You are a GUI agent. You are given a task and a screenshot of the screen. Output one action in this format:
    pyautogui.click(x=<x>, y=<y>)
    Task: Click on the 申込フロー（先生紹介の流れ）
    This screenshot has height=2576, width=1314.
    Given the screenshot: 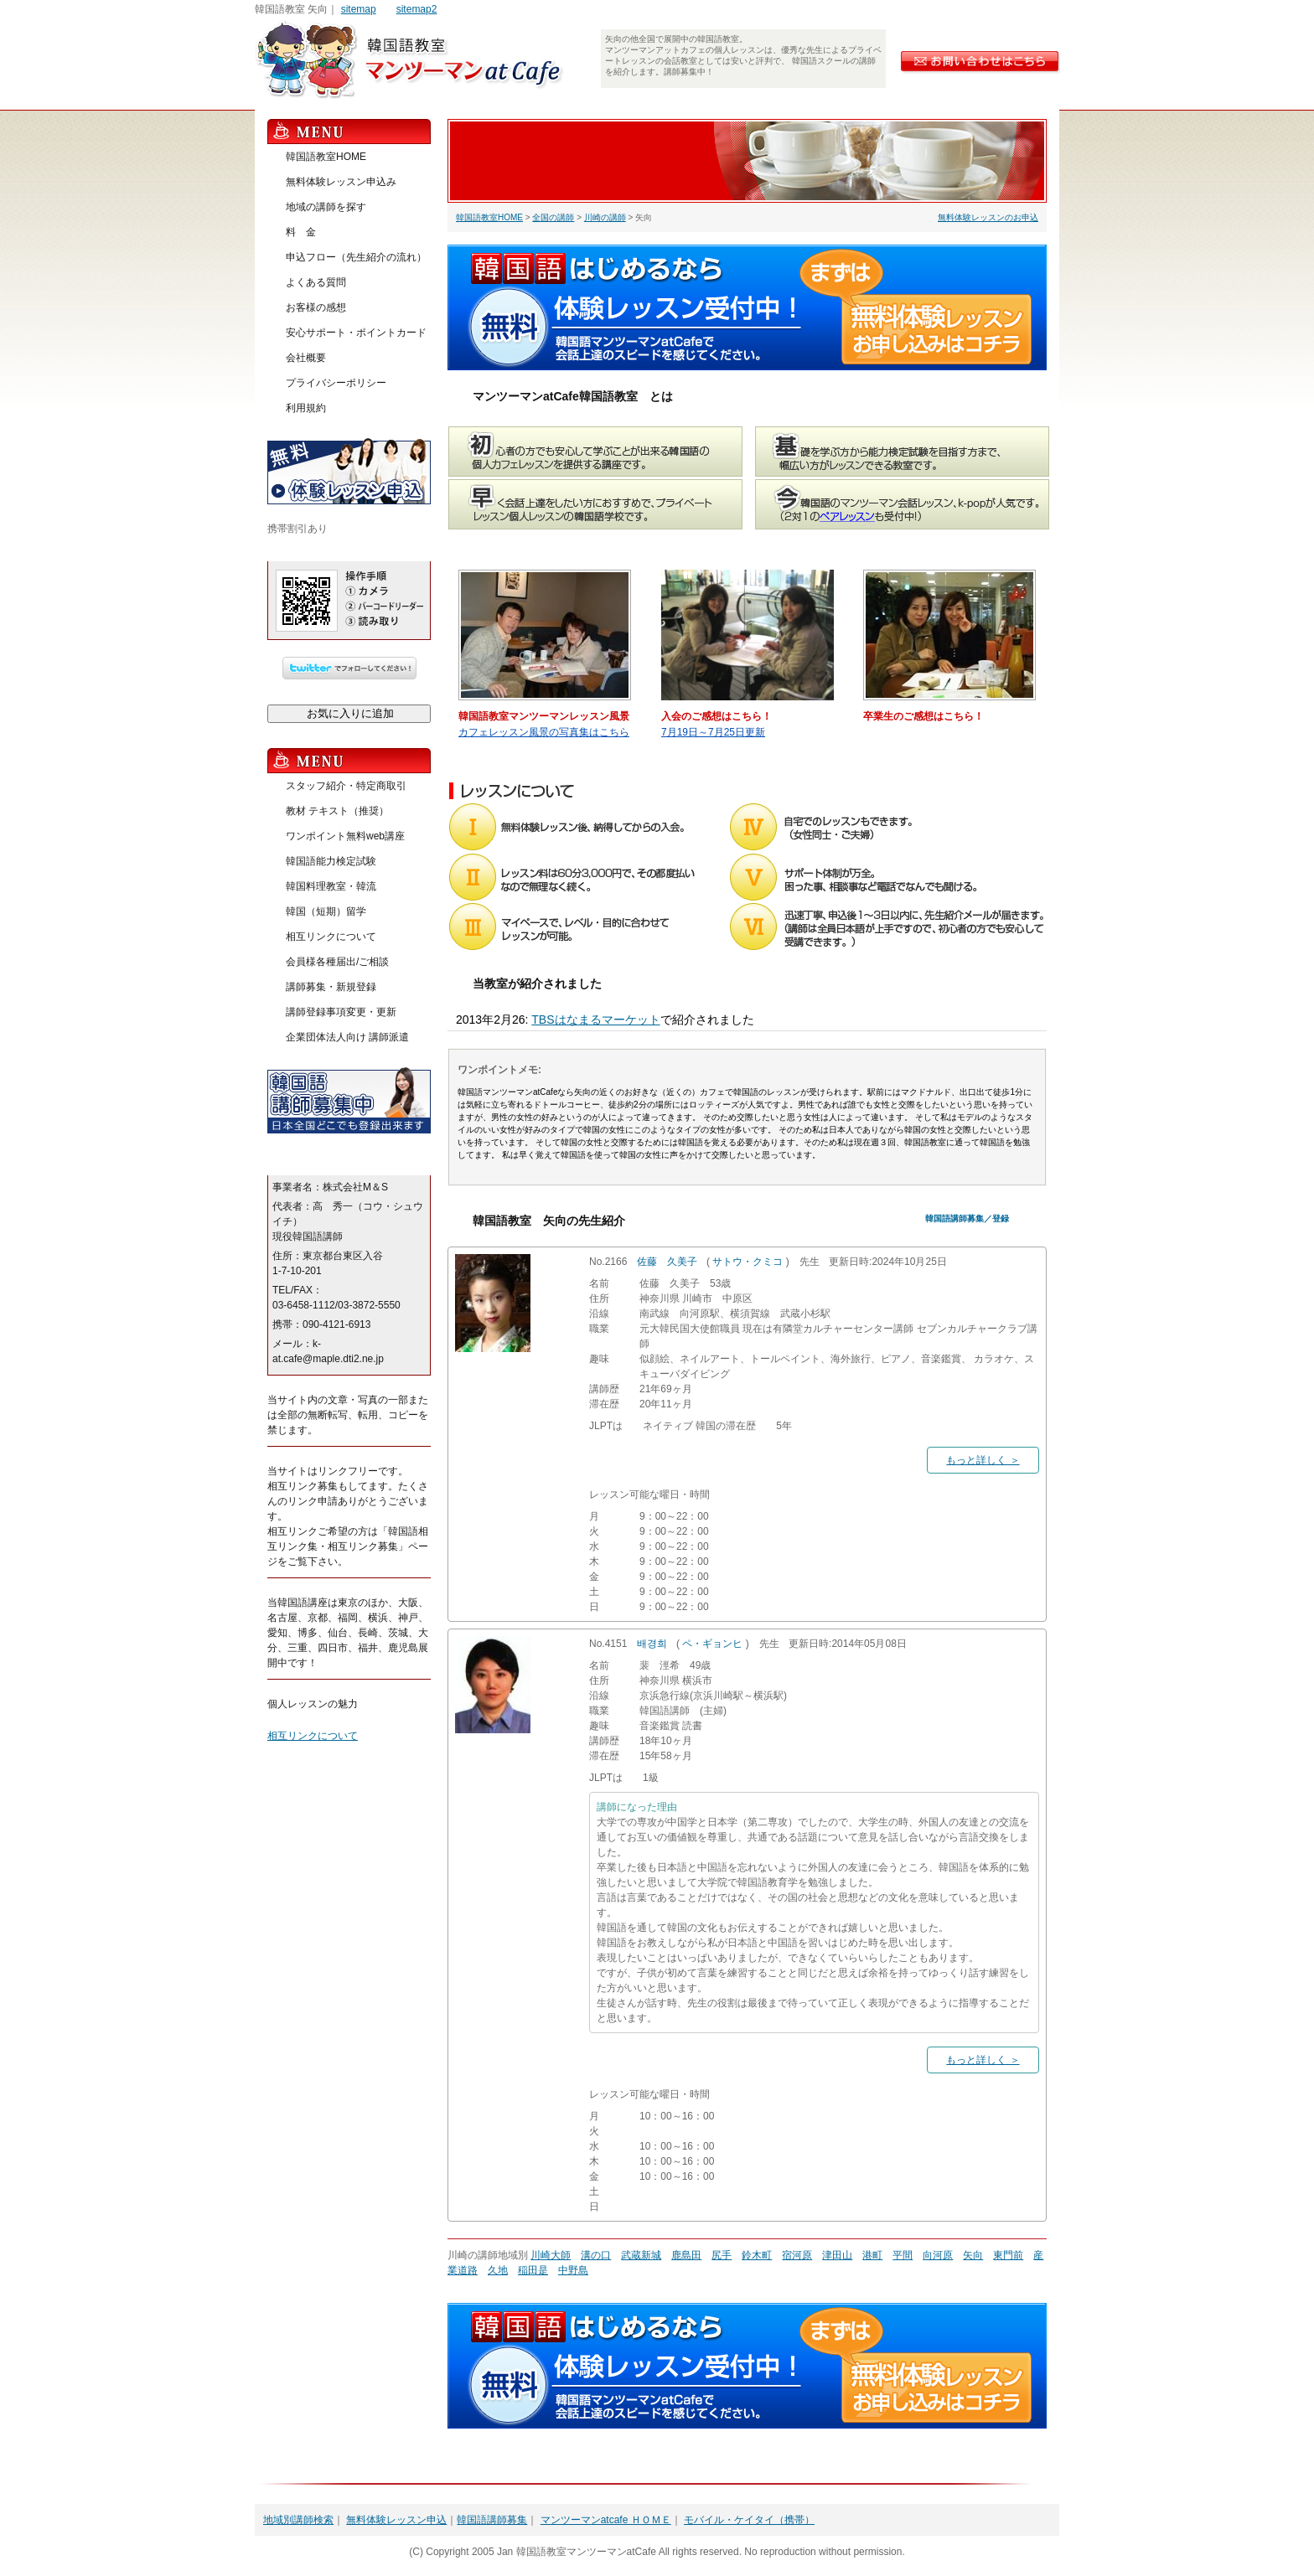 What is the action you would take?
    pyautogui.click(x=356, y=257)
    